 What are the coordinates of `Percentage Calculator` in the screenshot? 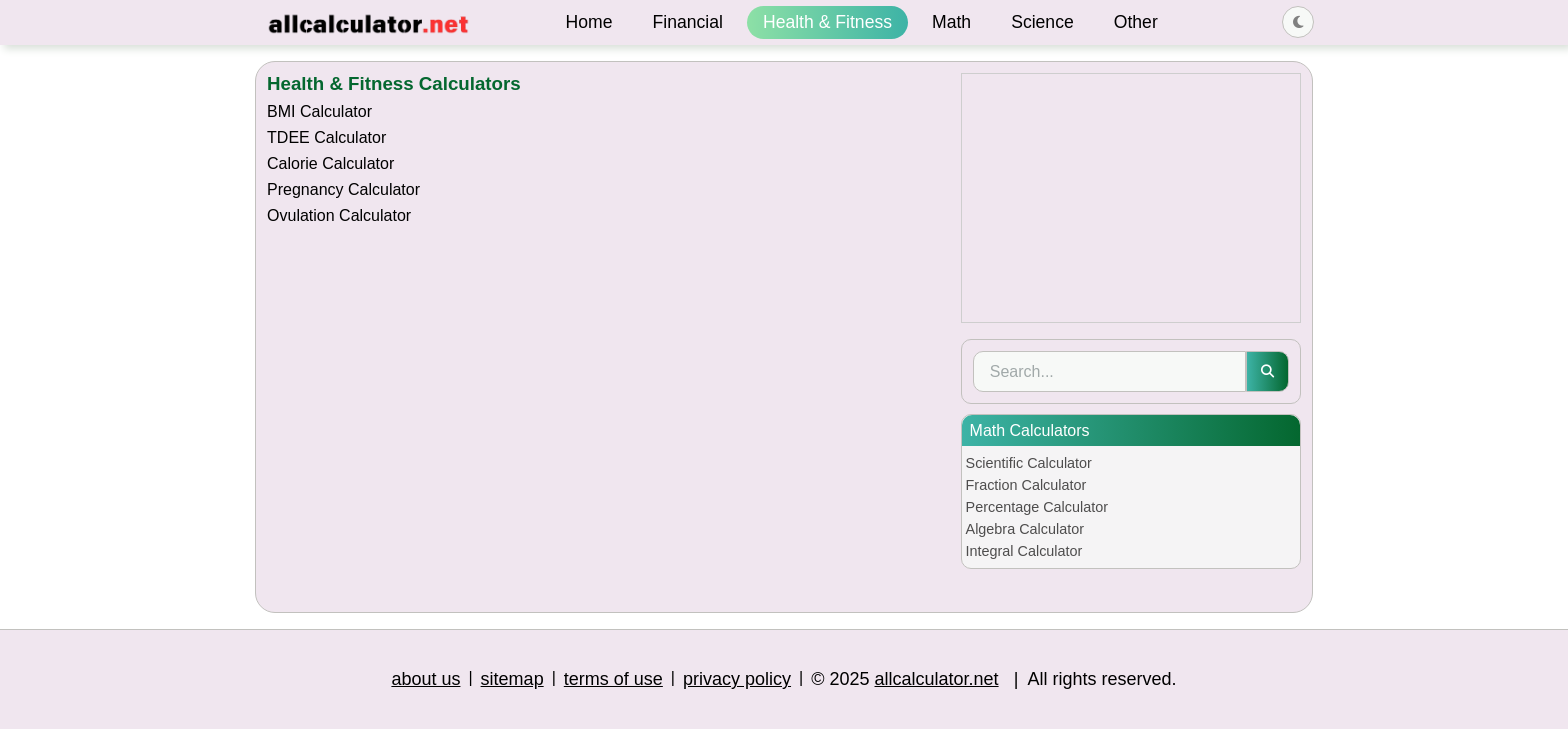 It's located at (1037, 507).